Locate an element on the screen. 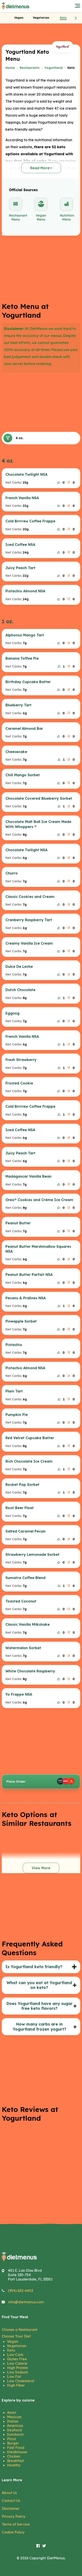  Low Calorie is located at coordinates (17, 2363).